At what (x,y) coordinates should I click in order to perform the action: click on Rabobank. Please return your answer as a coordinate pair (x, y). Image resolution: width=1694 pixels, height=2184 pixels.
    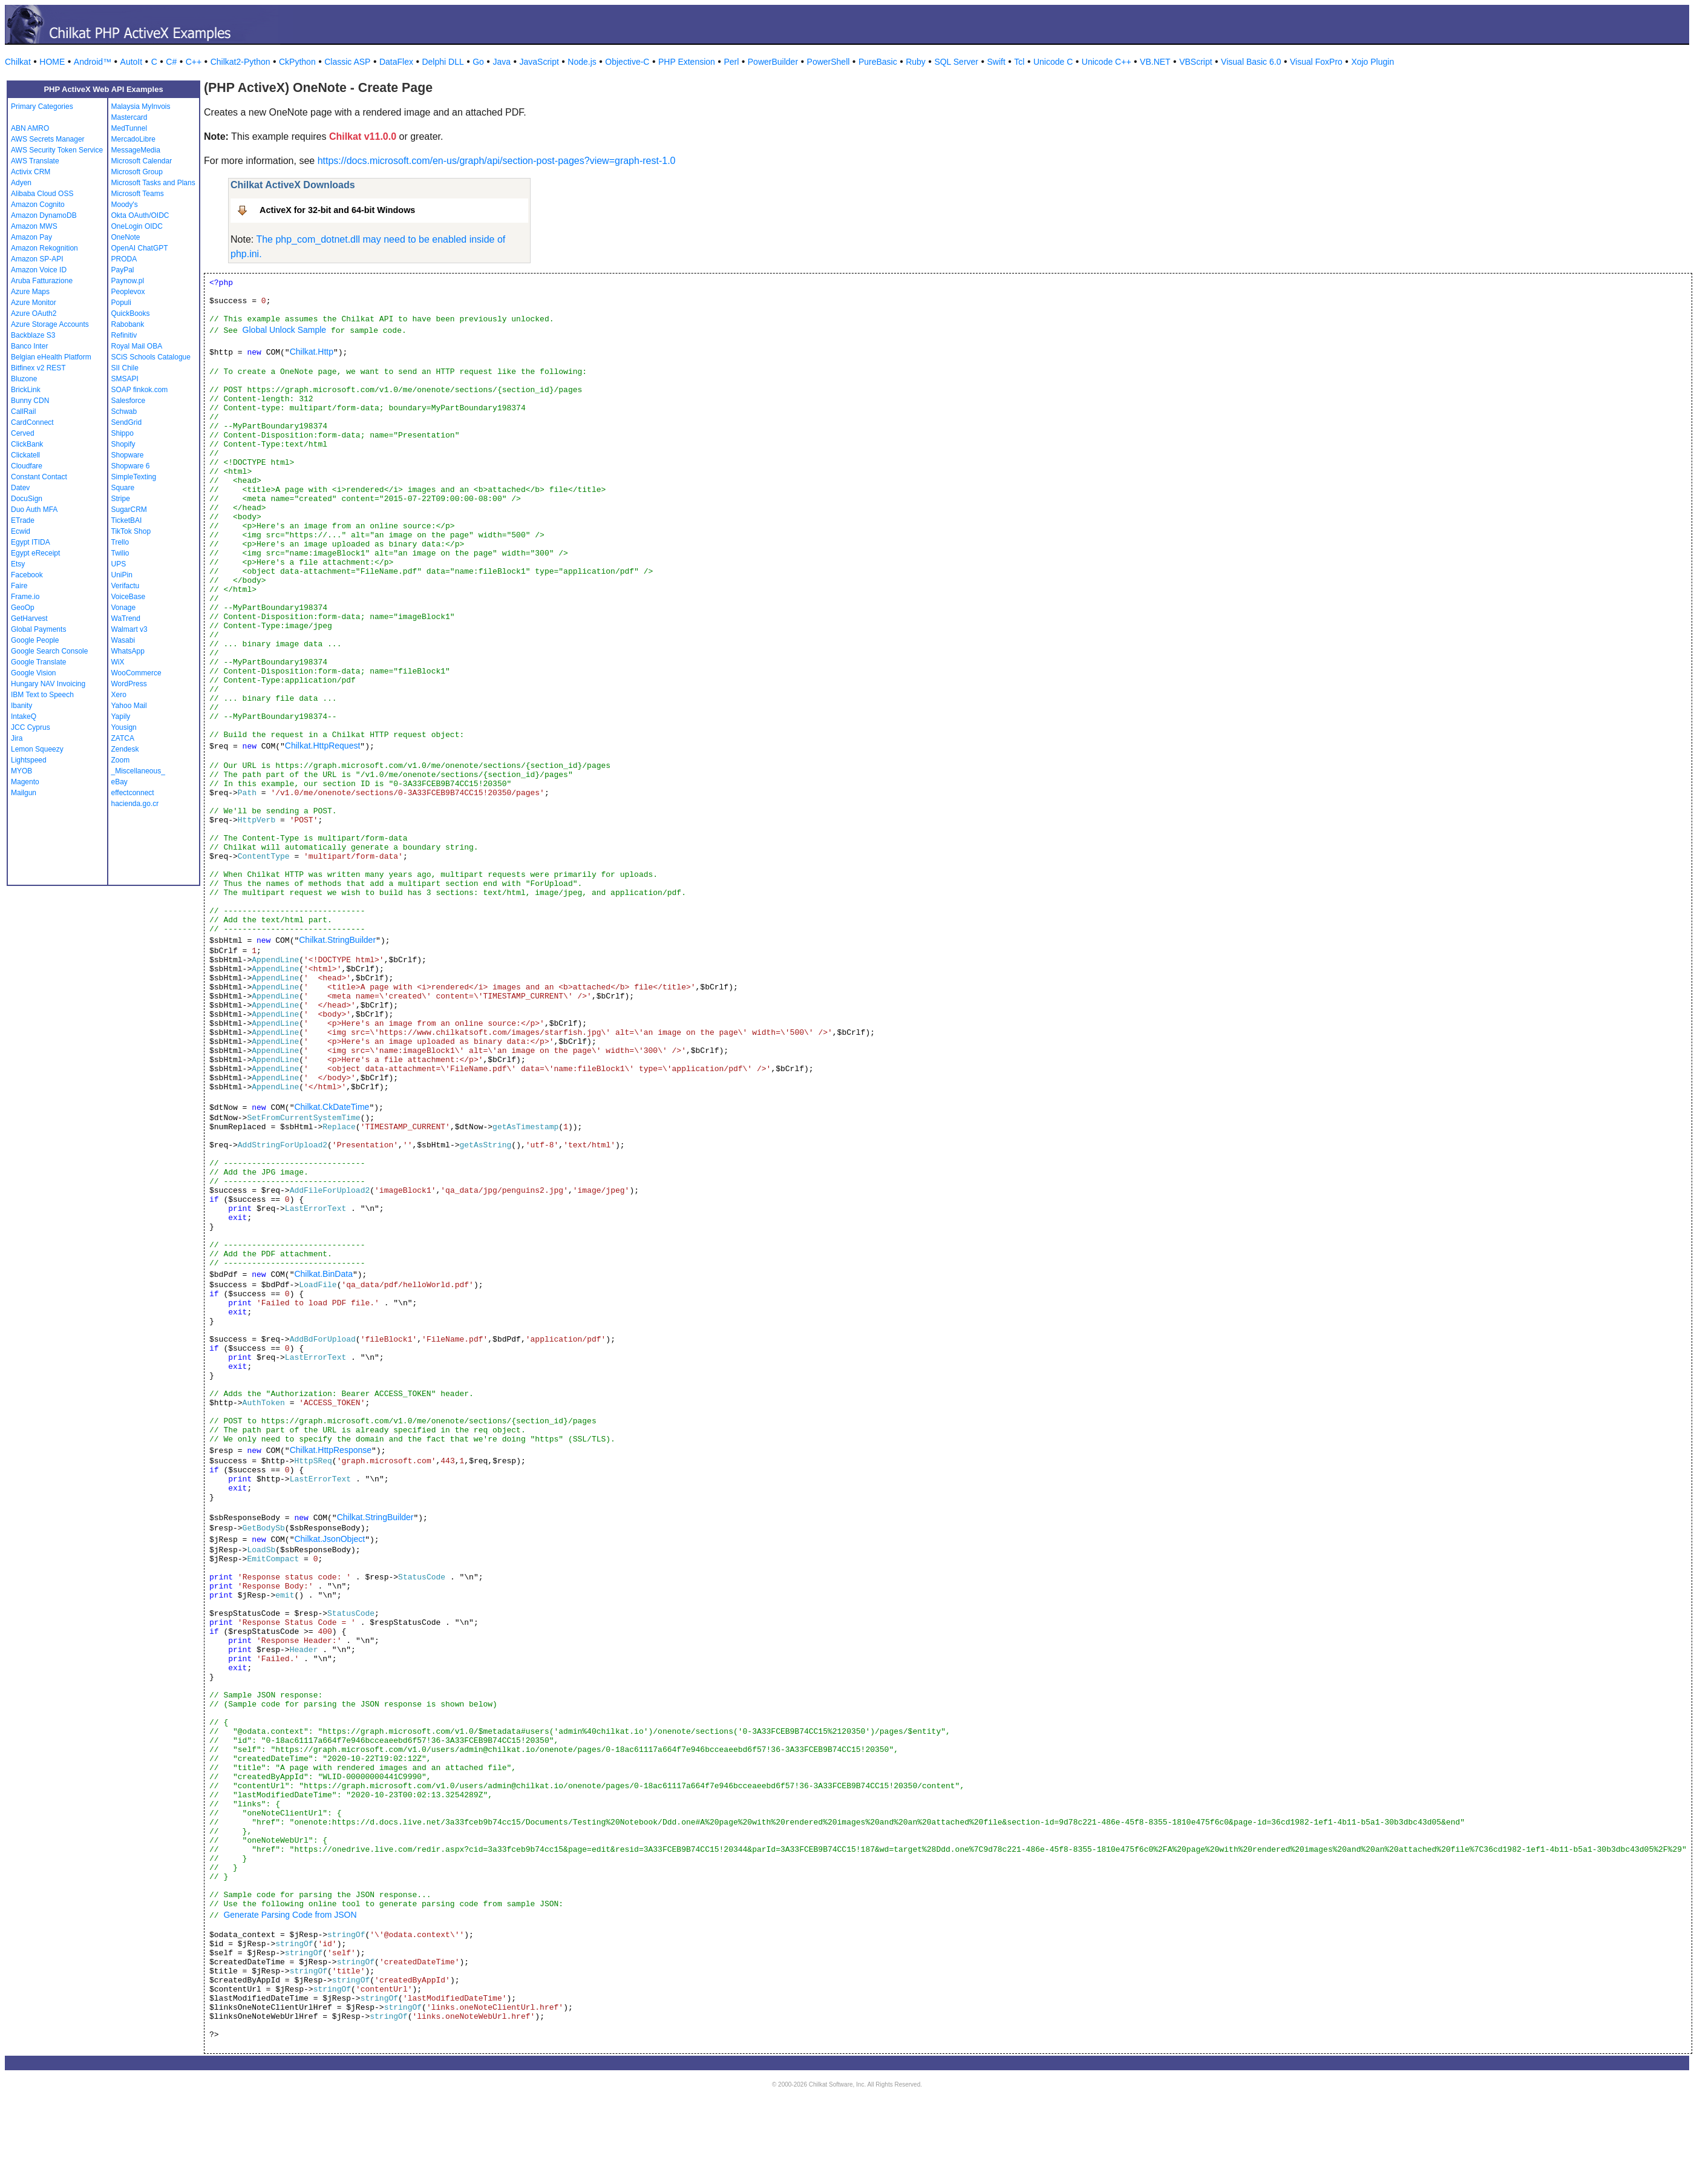
    Looking at the image, I should click on (128, 324).